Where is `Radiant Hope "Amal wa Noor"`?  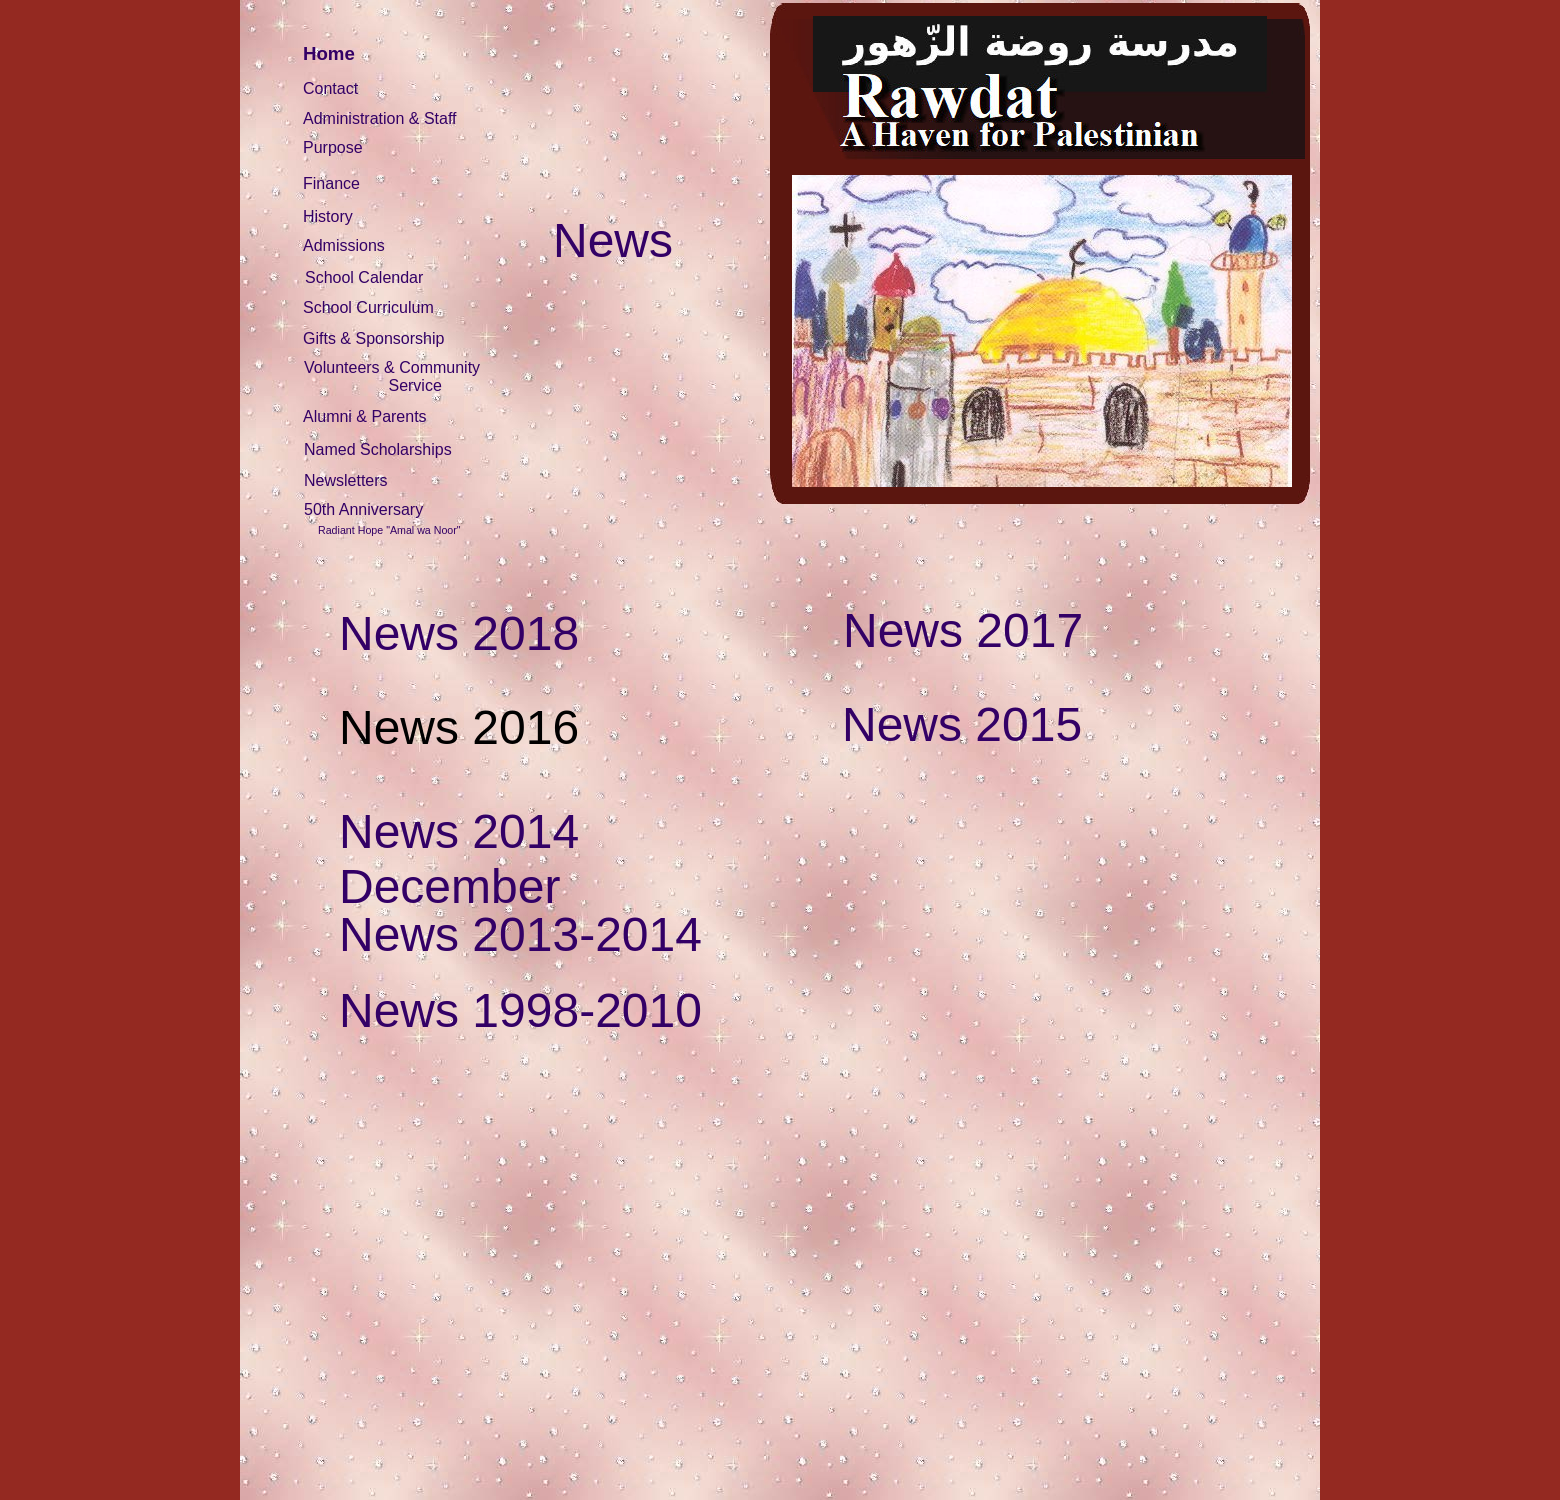 Radiant Hope "Amal wa Noor" is located at coordinates (389, 530).